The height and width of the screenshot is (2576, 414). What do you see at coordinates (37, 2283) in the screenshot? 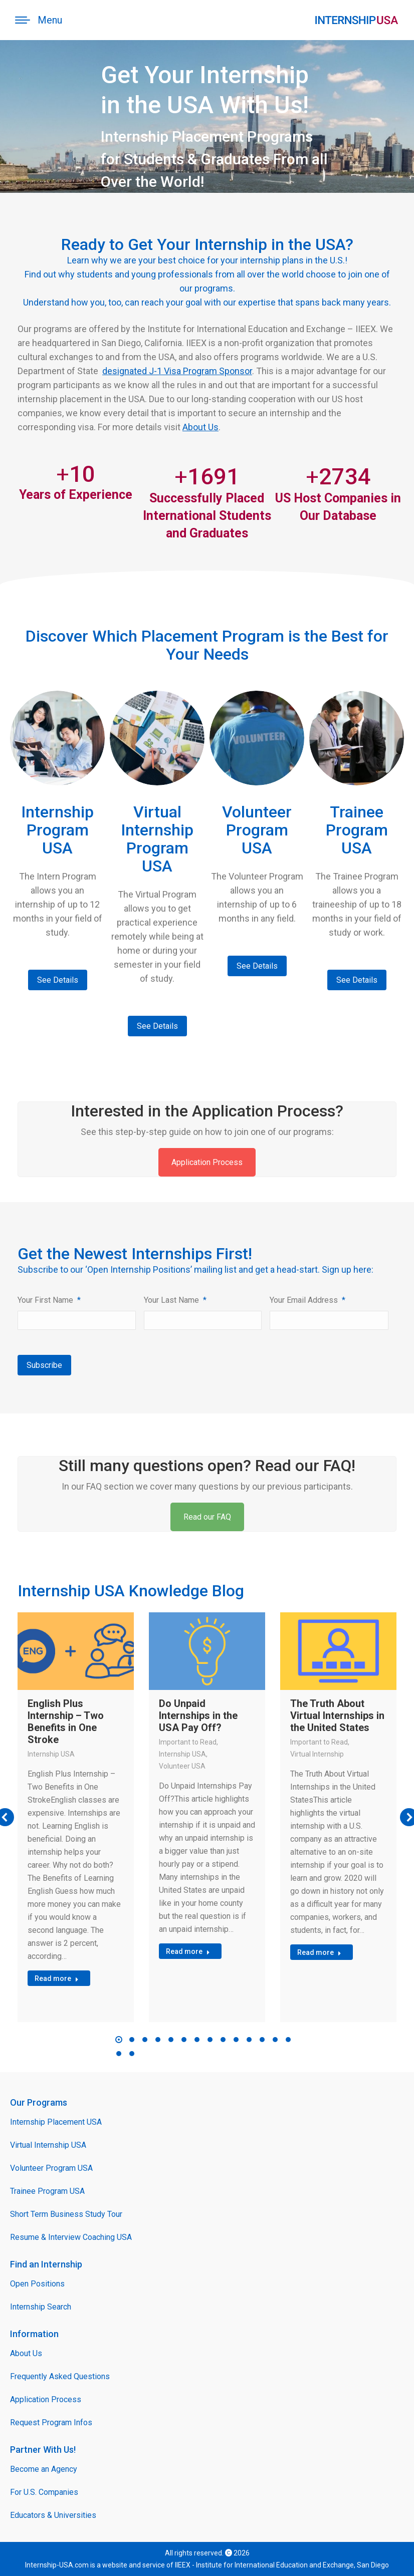
I see `Open Positions` at bounding box center [37, 2283].